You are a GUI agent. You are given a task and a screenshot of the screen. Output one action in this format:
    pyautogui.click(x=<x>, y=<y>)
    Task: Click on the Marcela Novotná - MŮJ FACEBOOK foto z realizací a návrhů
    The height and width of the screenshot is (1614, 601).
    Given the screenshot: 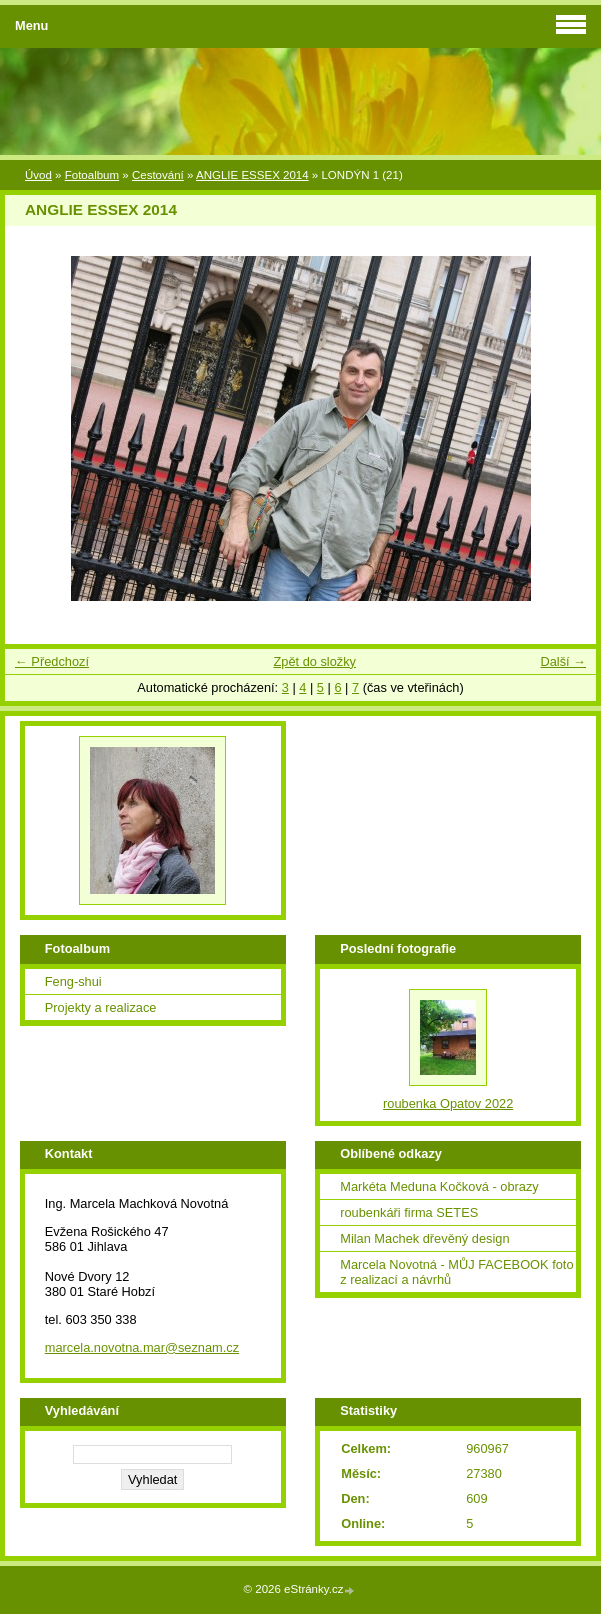 What is the action you would take?
    pyautogui.click(x=456, y=1272)
    